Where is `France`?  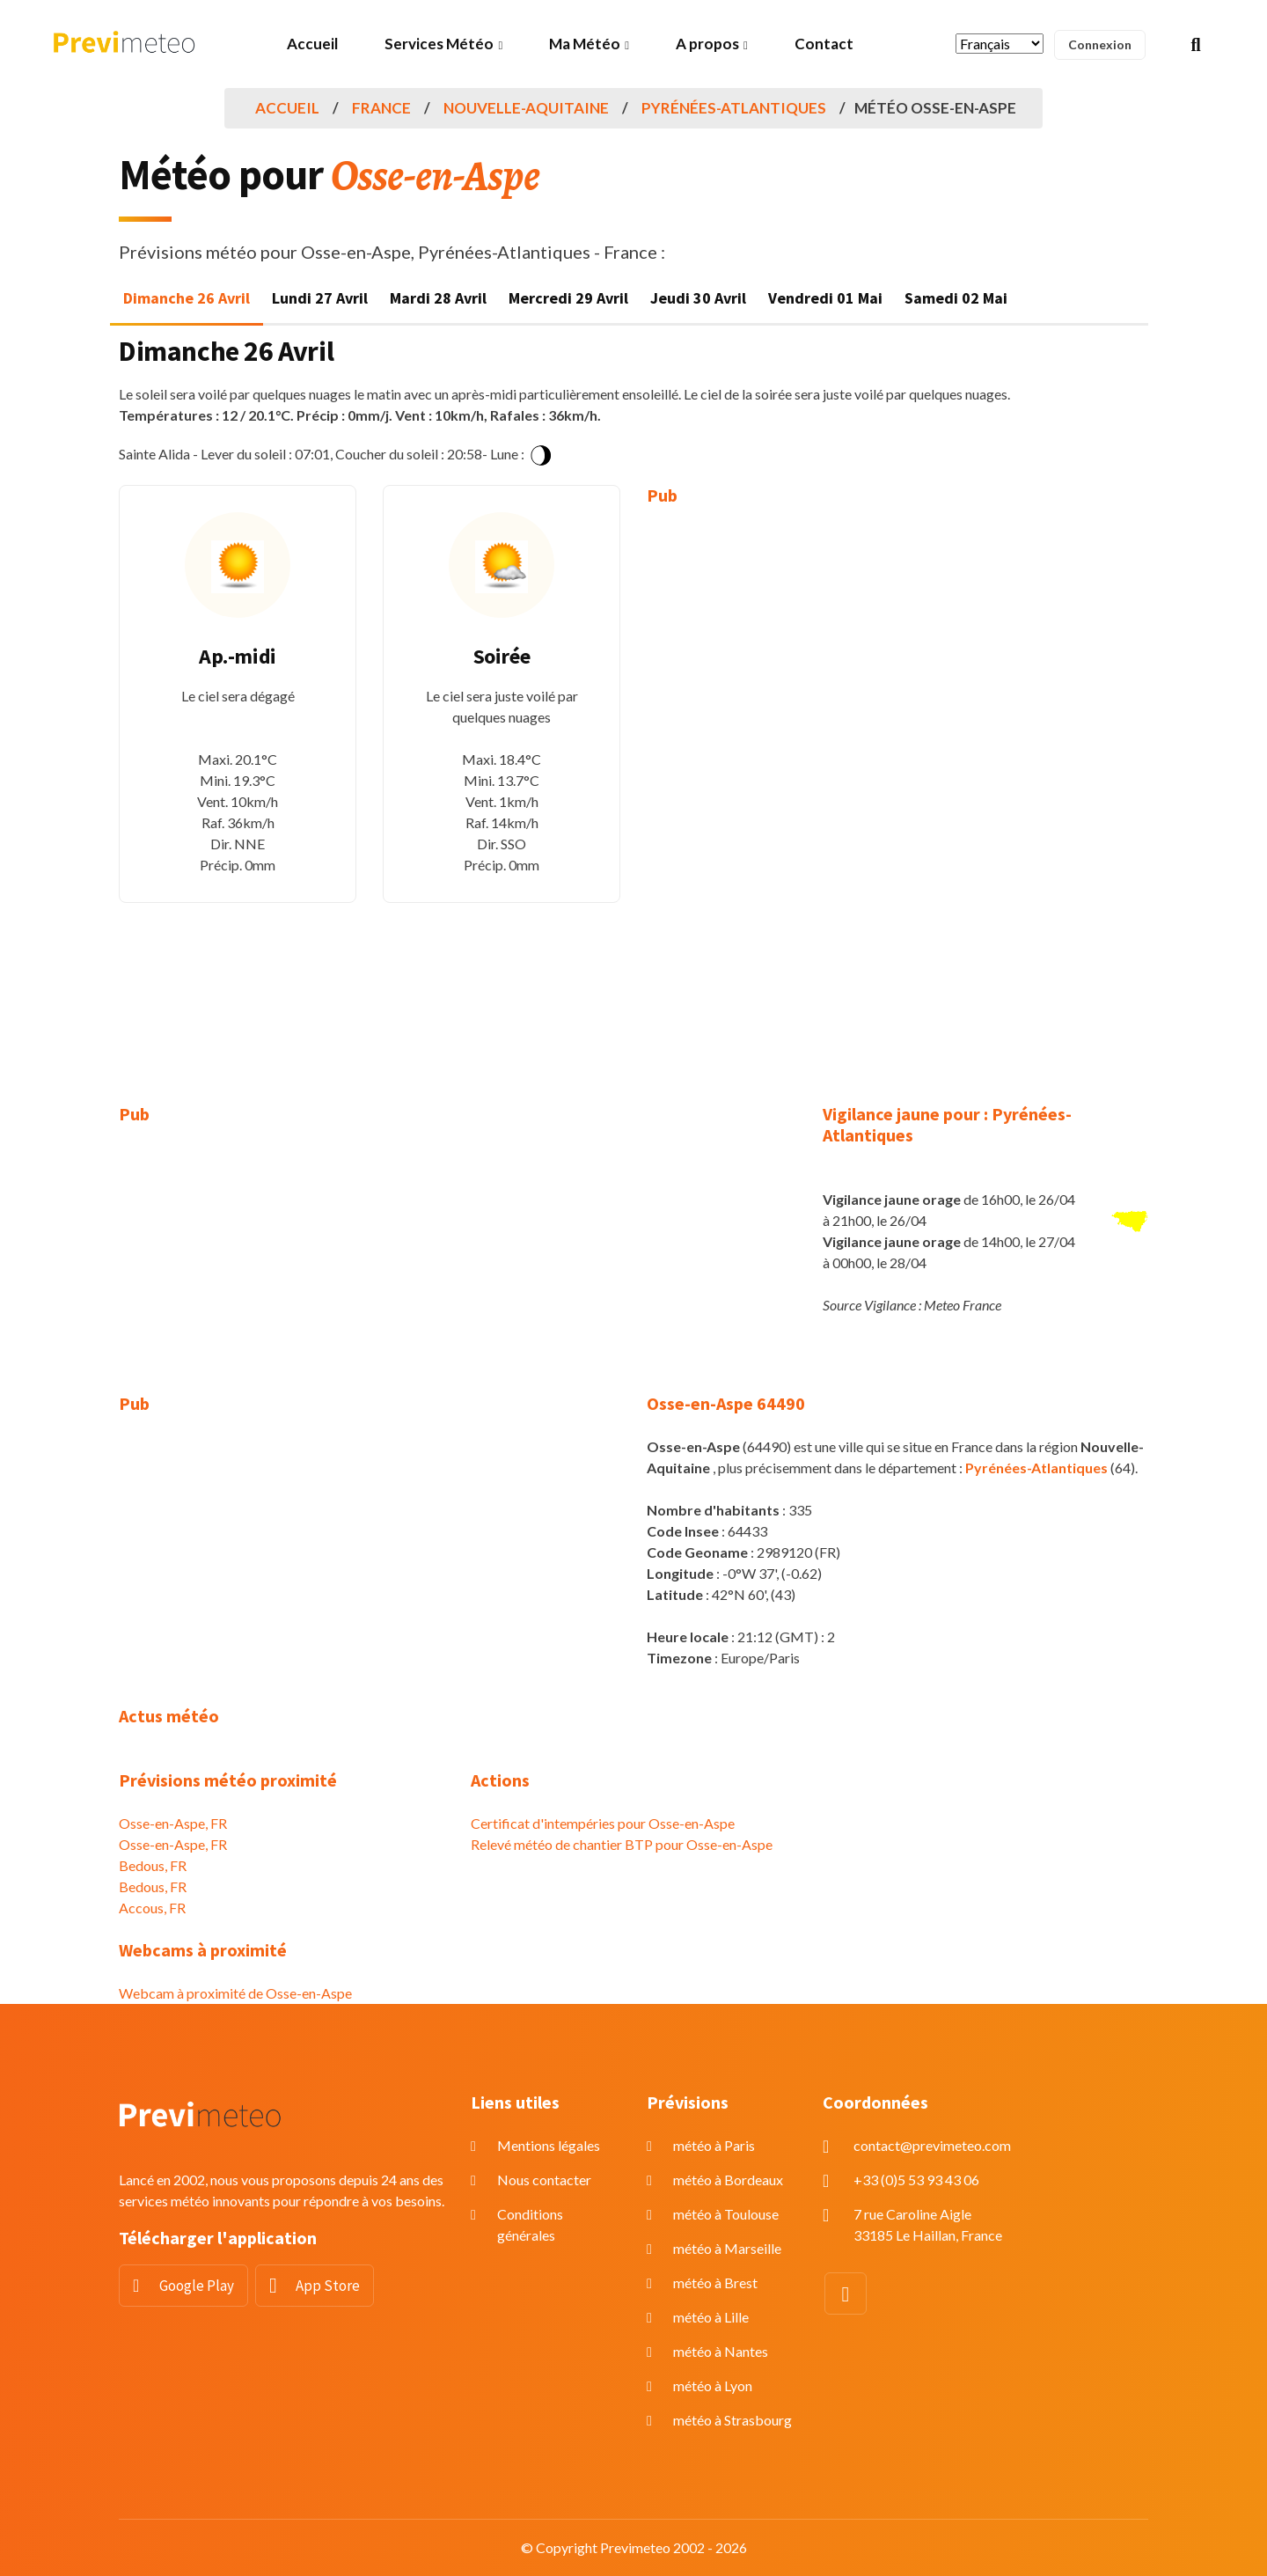 France is located at coordinates (381, 108).